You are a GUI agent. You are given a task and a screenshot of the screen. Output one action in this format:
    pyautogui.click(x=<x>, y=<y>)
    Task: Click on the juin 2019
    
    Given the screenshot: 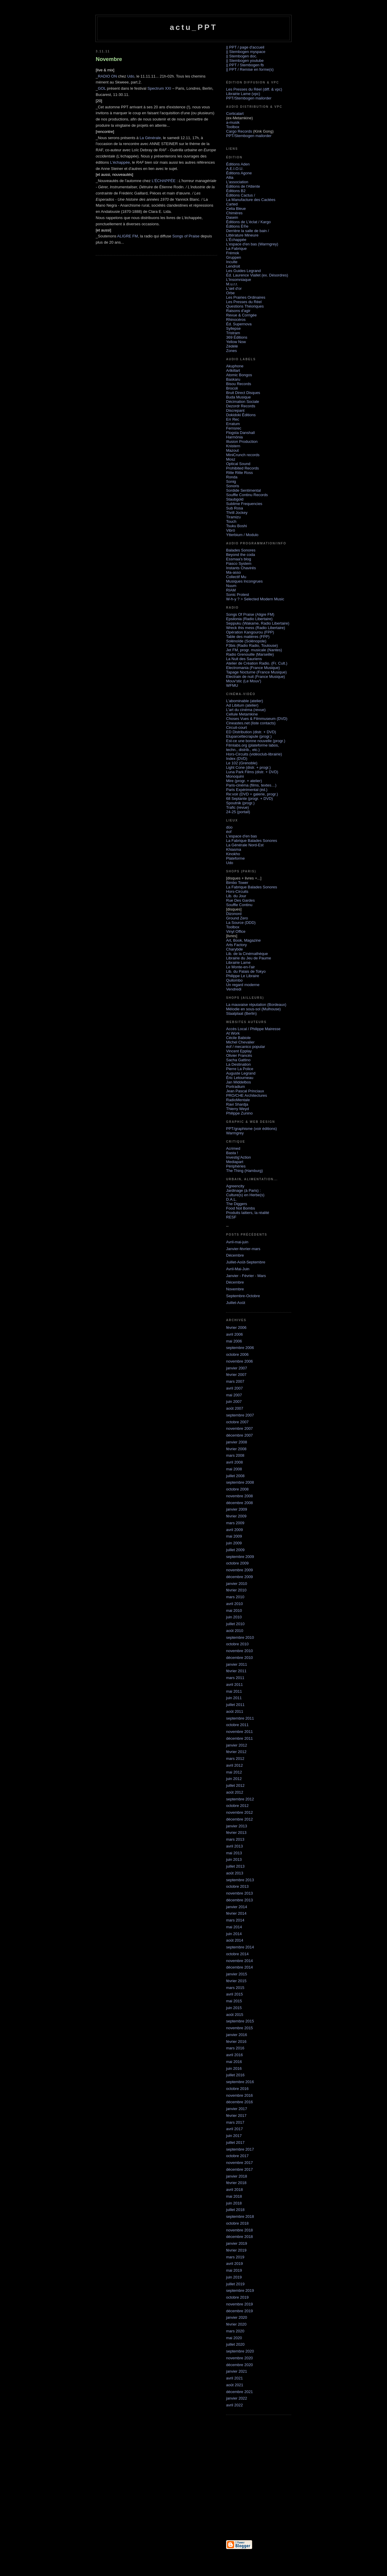 What is the action you would take?
    pyautogui.click(x=234, y=2277)
    